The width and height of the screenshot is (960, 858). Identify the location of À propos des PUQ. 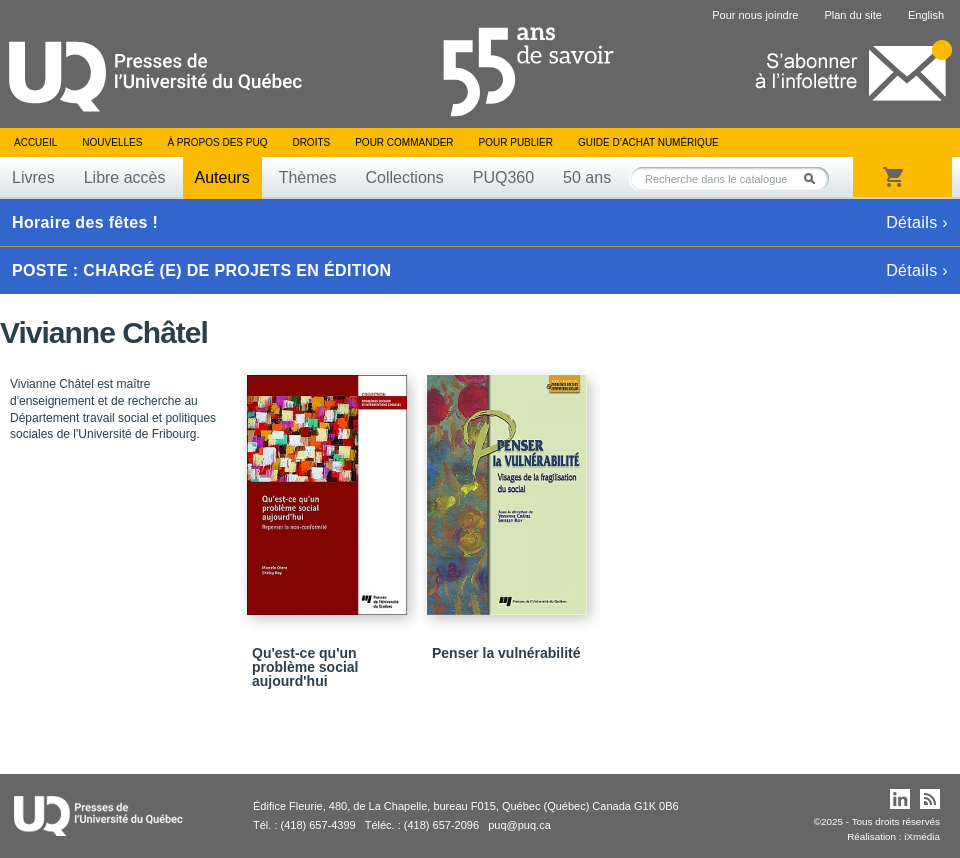
(217, 142).